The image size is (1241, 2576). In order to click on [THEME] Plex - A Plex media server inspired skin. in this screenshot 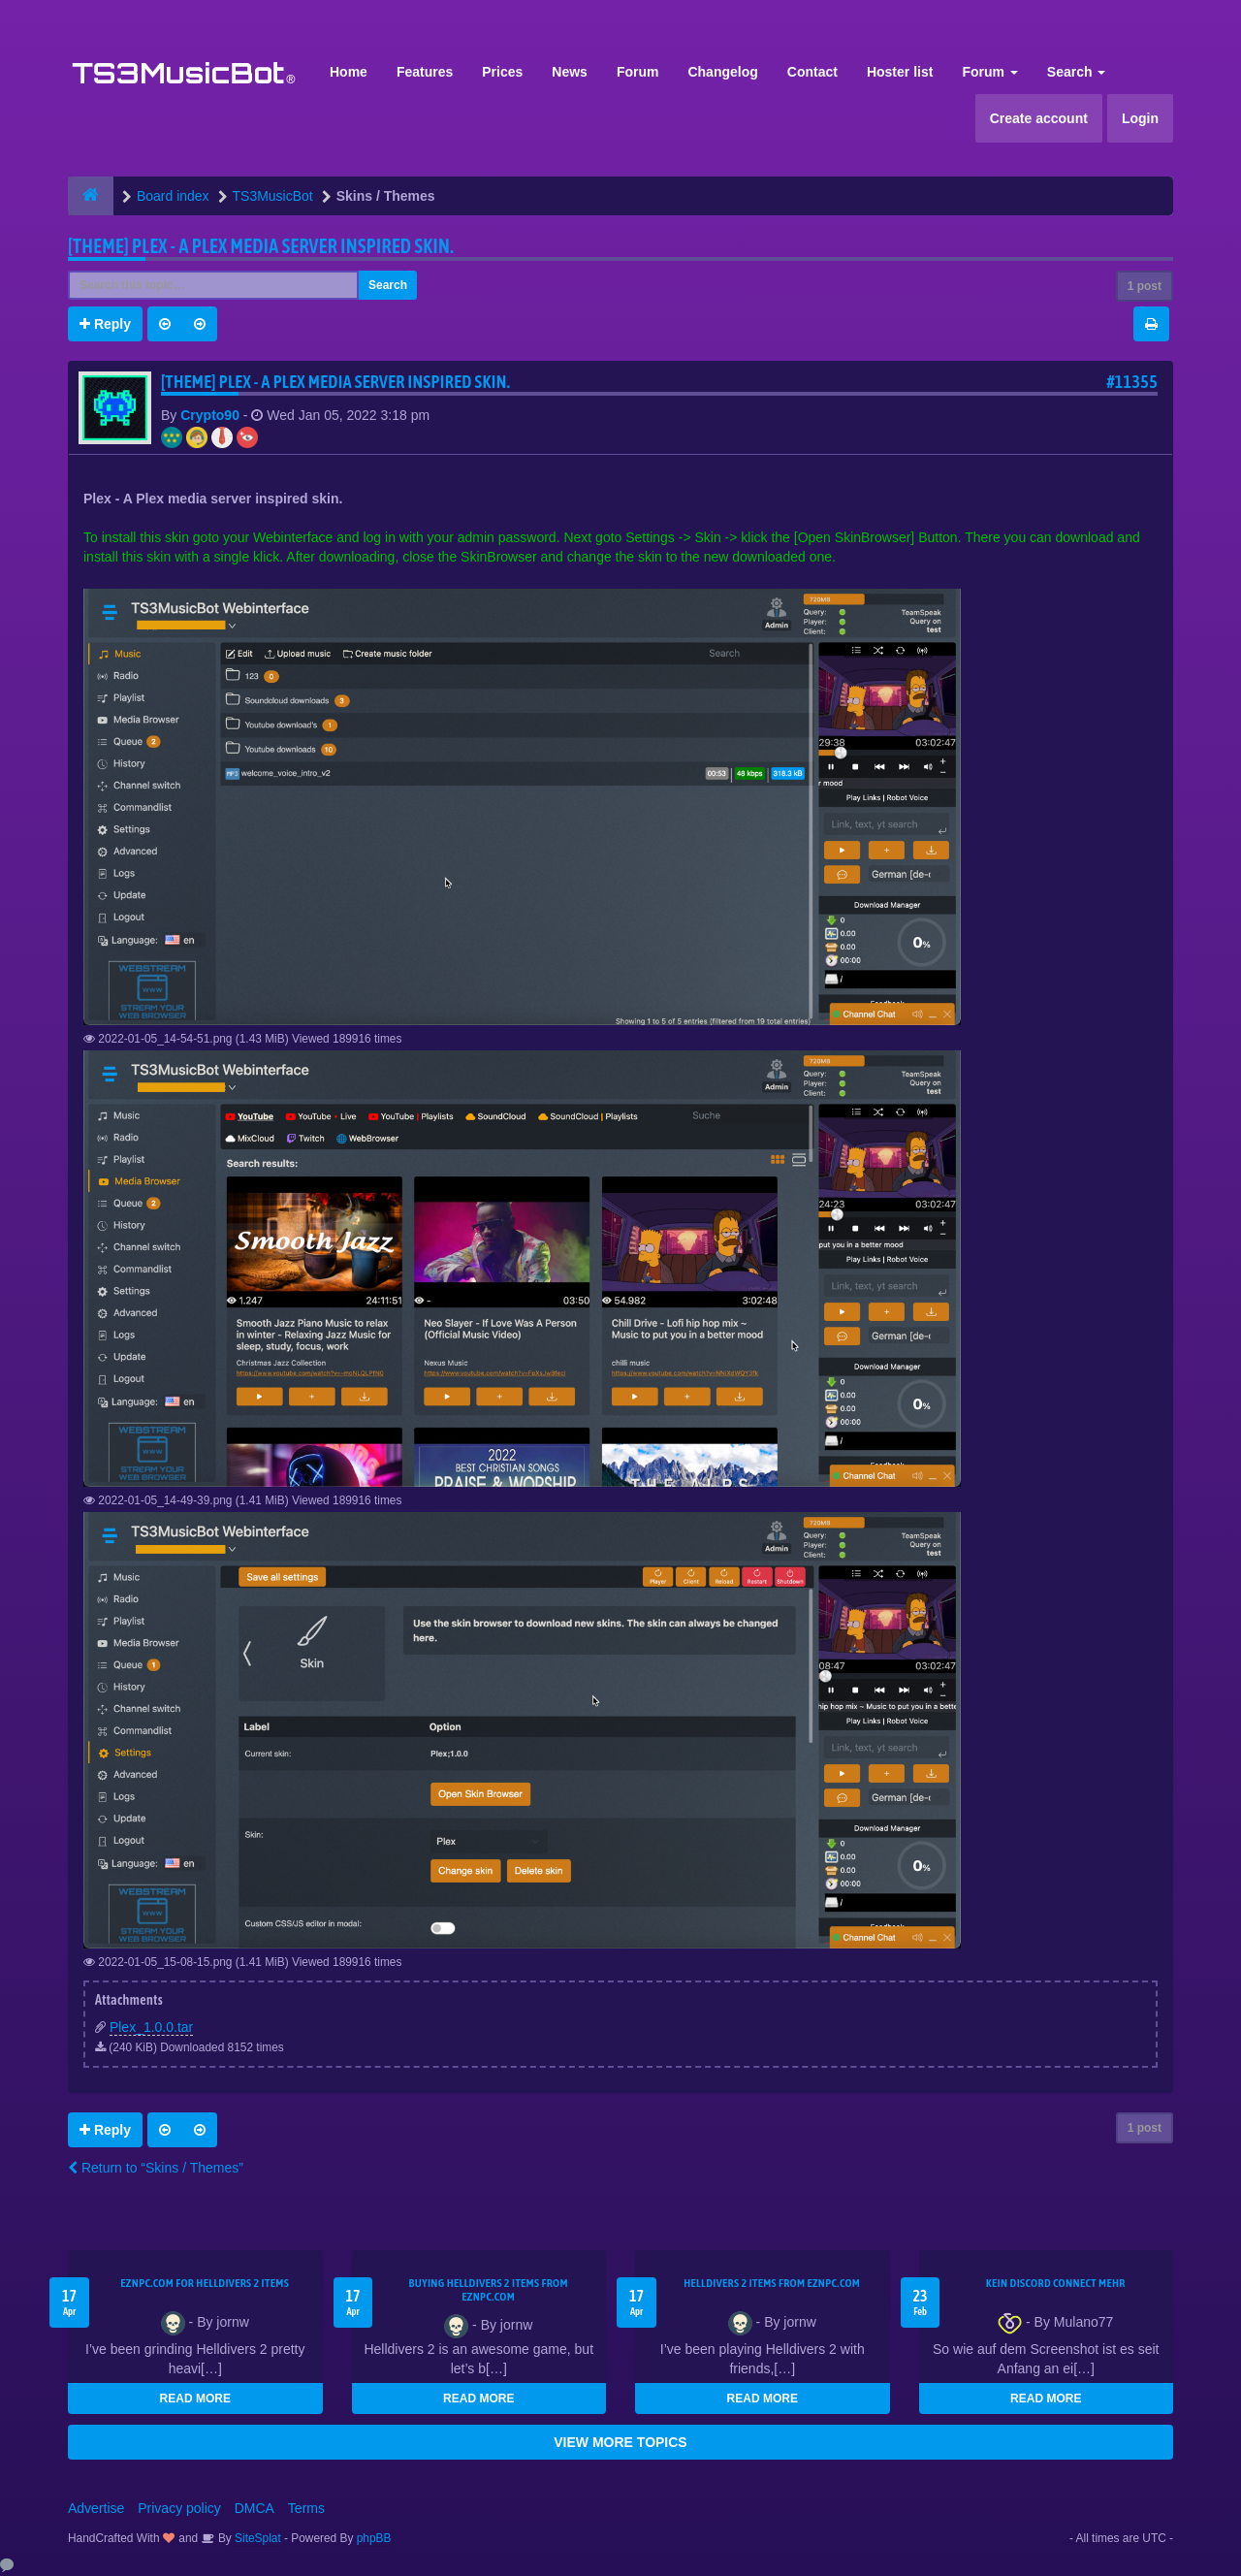, I will do `click(261, 246)`.